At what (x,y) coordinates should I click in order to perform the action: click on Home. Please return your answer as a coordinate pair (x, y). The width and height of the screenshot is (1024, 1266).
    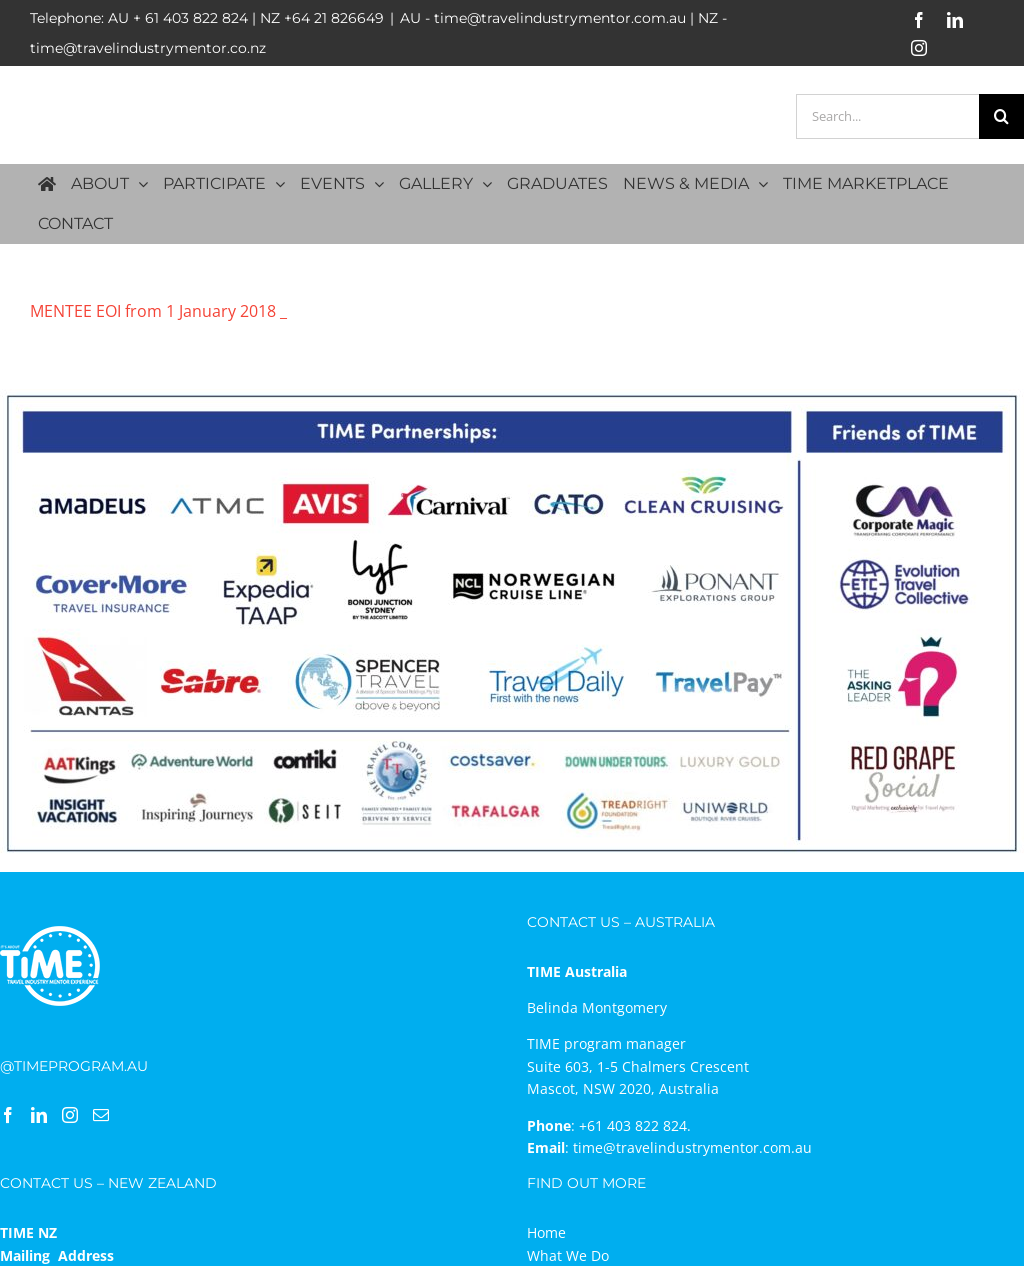
    Looking at the image, I should click on (546, 1232).